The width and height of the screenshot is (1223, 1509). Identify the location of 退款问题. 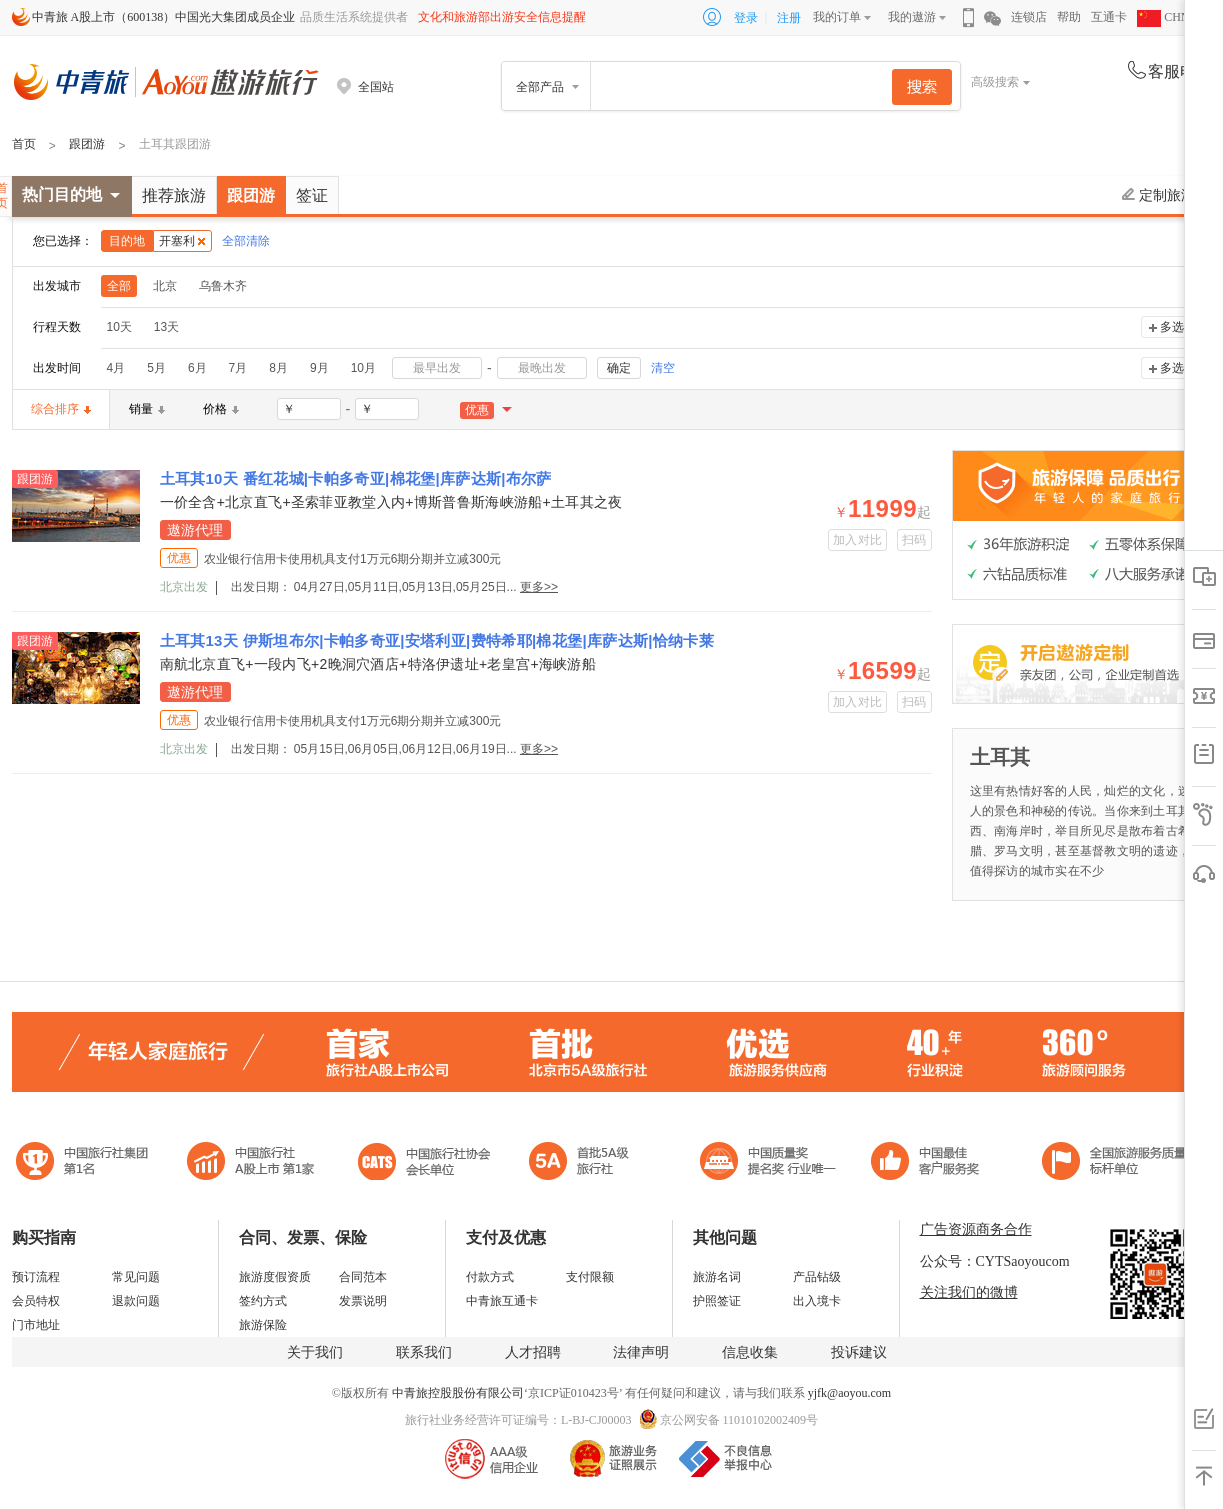
(136, 1301).